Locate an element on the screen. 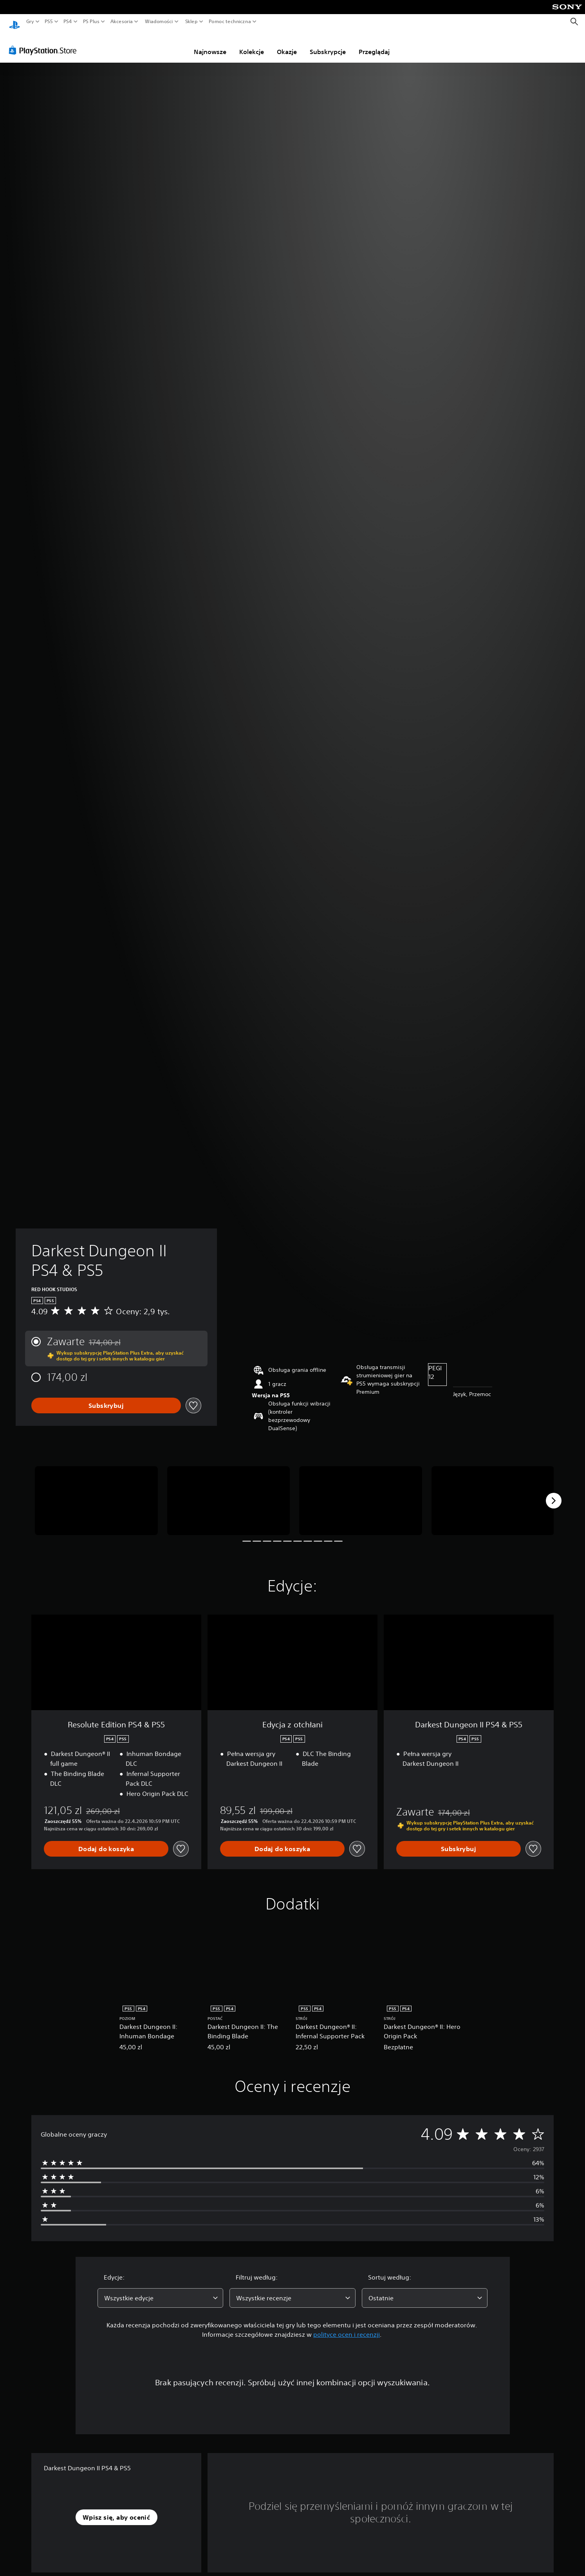 The height and width of the screenshot is (2576, 585). Pomoc techniczna is located at coordinates (230, 21).